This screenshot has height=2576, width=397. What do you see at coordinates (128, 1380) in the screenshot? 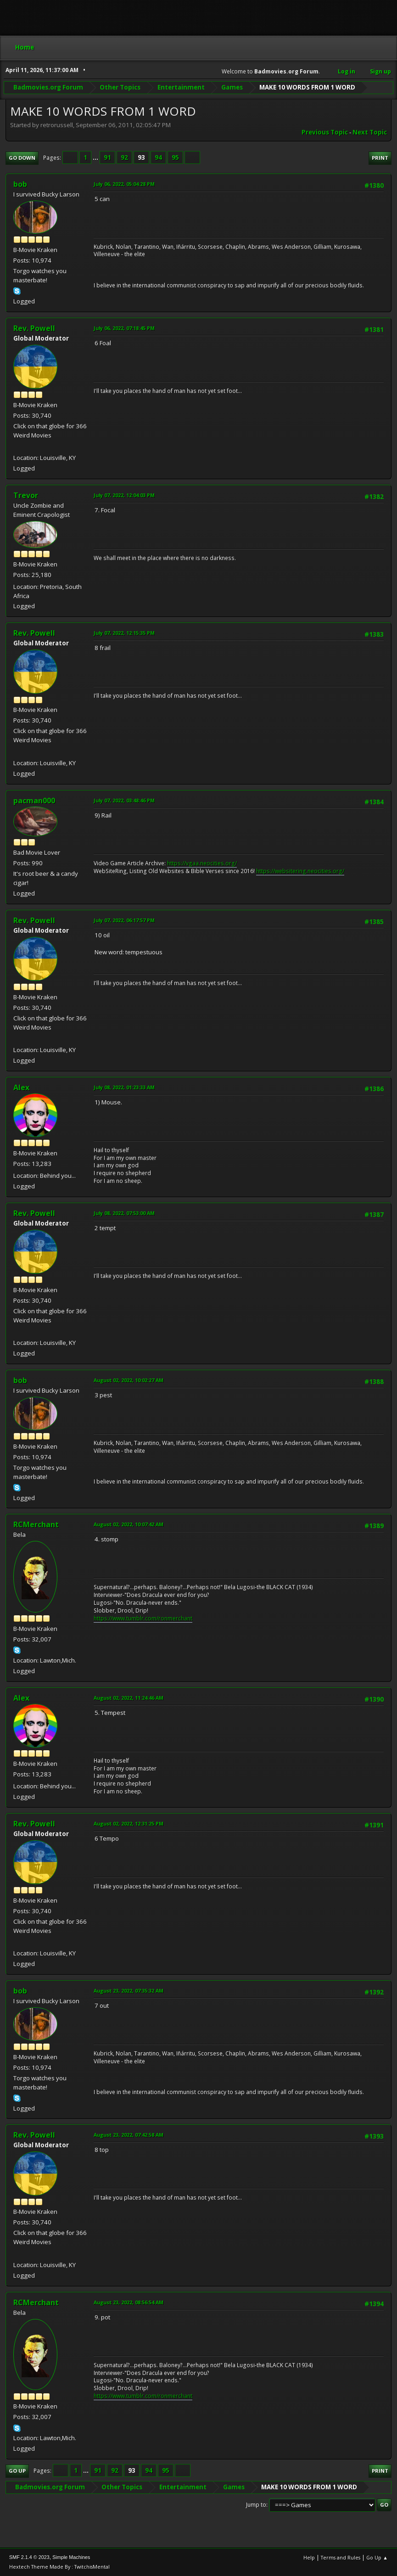
I see `August 02, 2022, 10:02:27 AM` at bounding box center [128, 1380].